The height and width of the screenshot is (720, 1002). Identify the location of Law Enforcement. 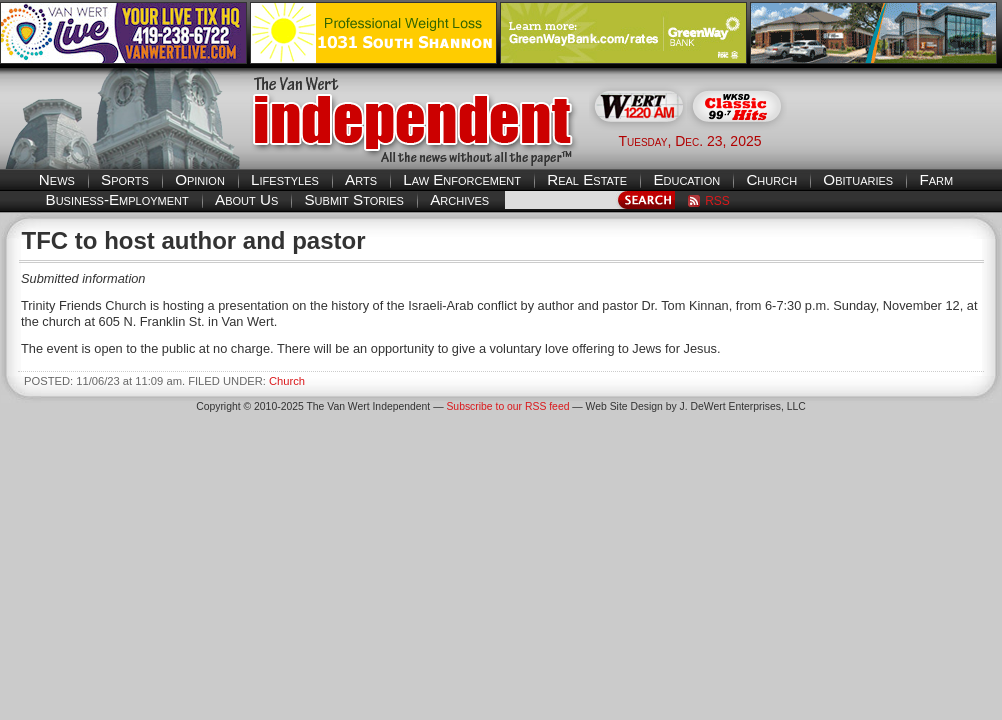
(462, 179).